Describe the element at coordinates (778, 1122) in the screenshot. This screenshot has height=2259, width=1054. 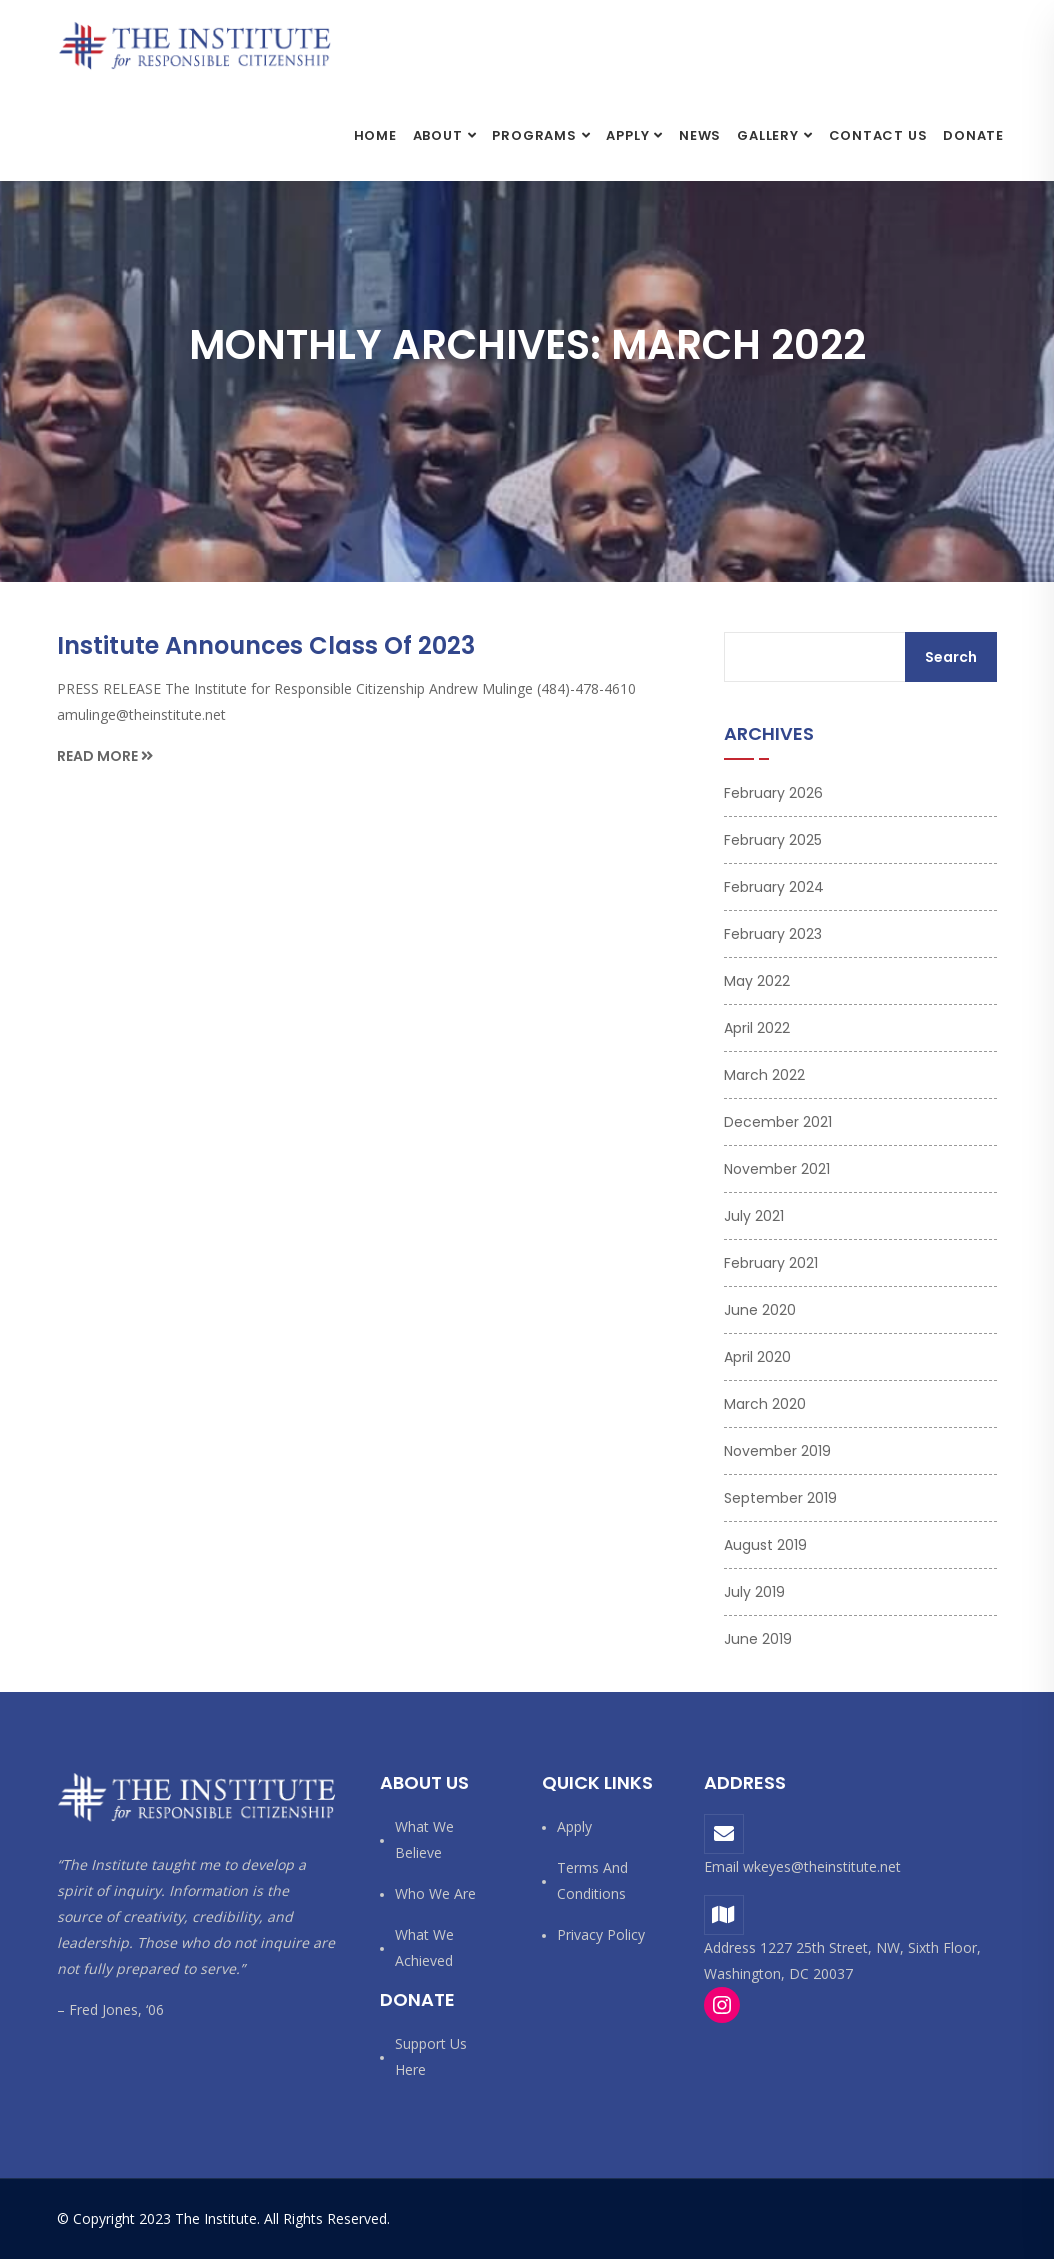
I see `December 2021` at that location.